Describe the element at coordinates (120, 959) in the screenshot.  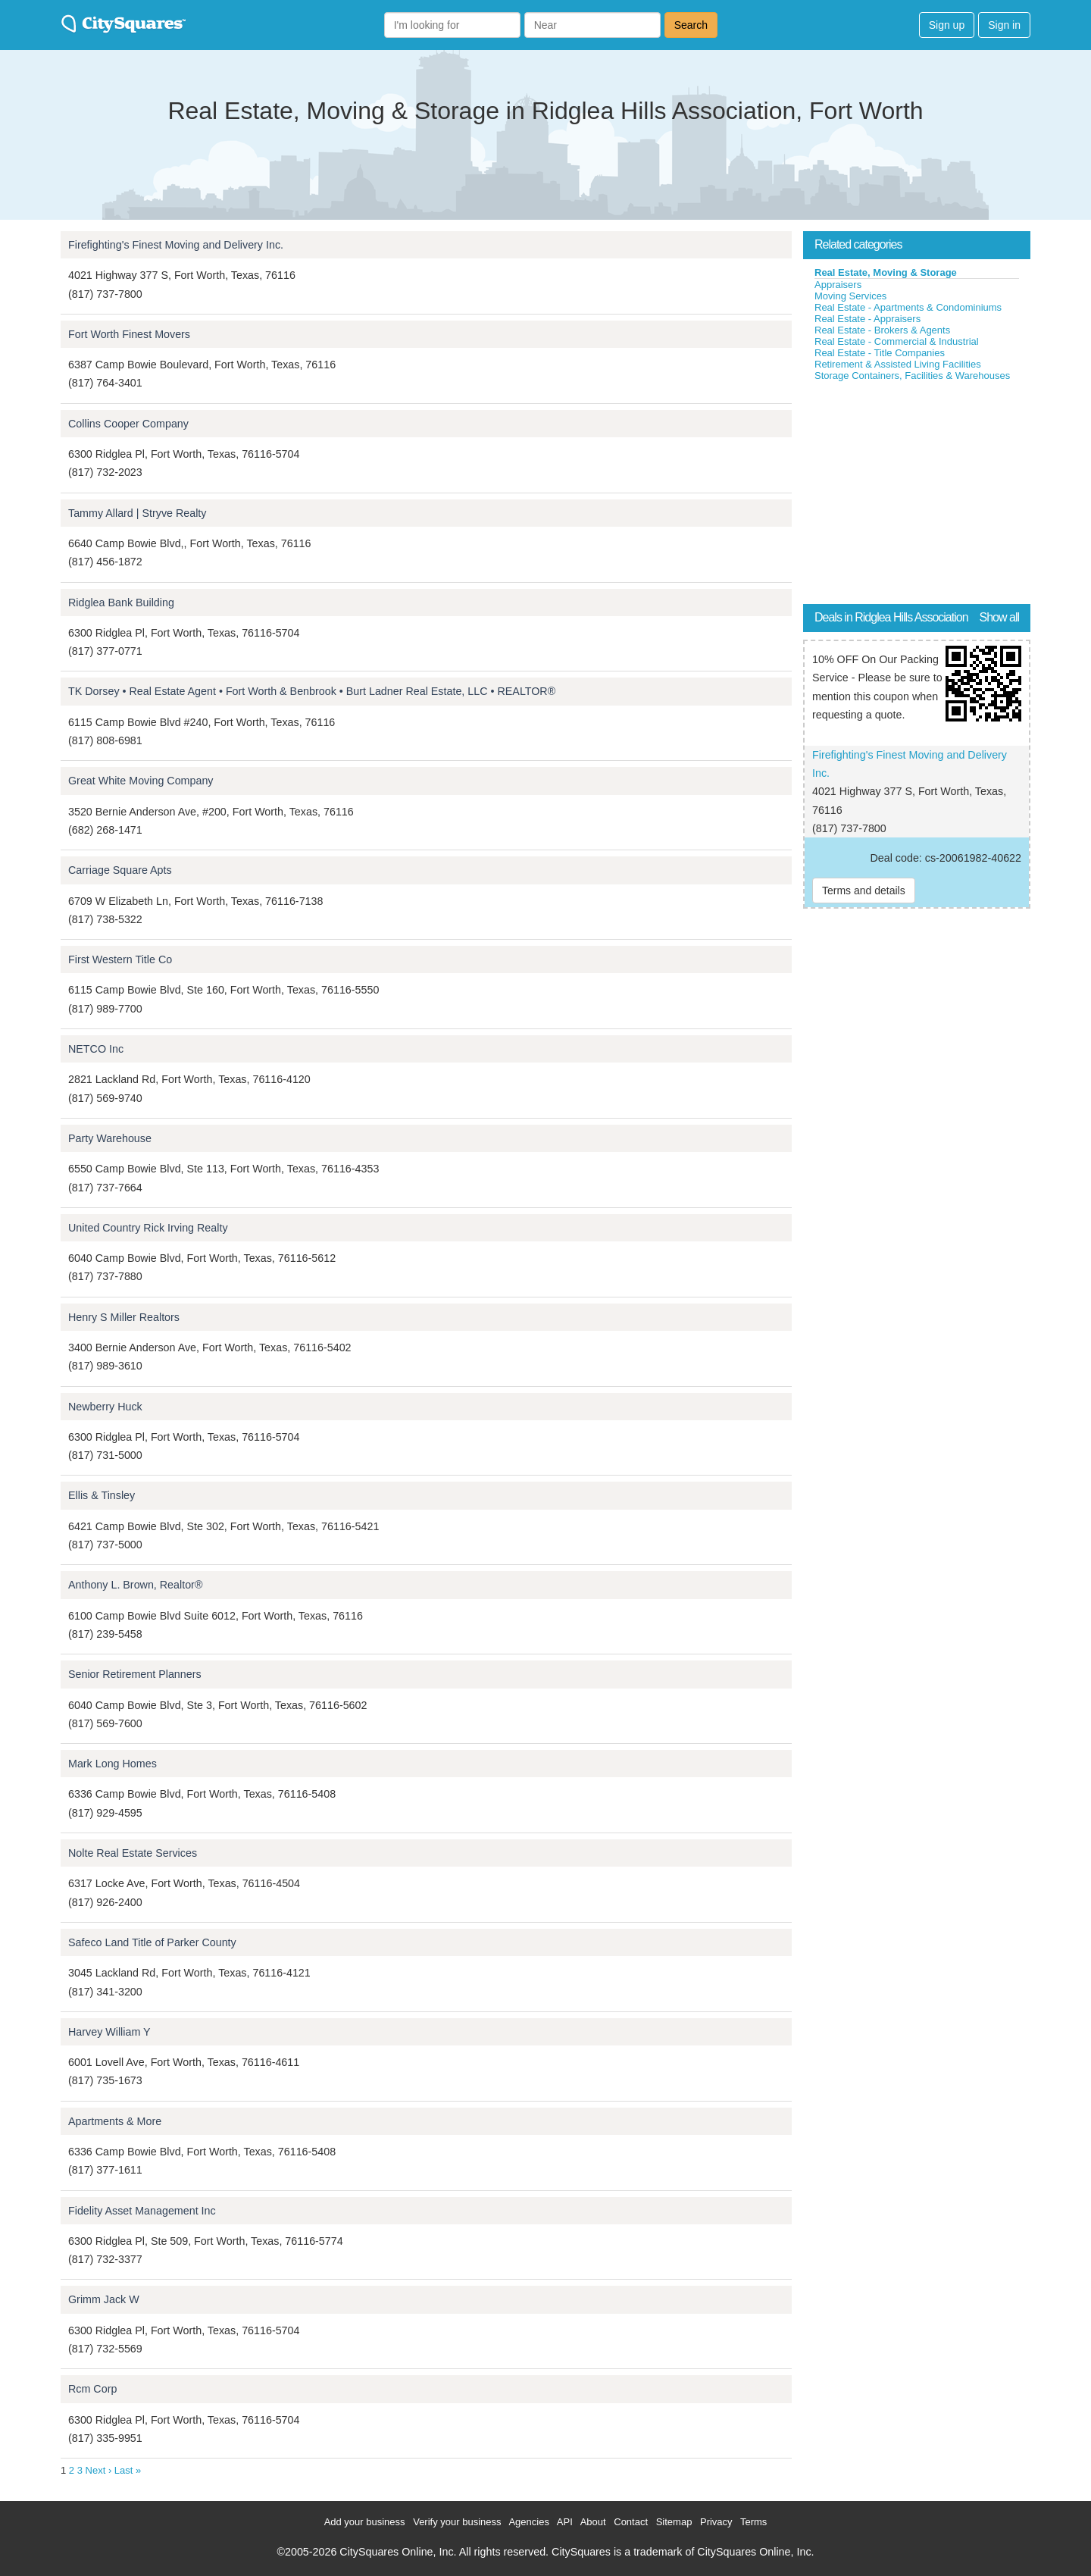
I see `First Western Title Co` at that location.